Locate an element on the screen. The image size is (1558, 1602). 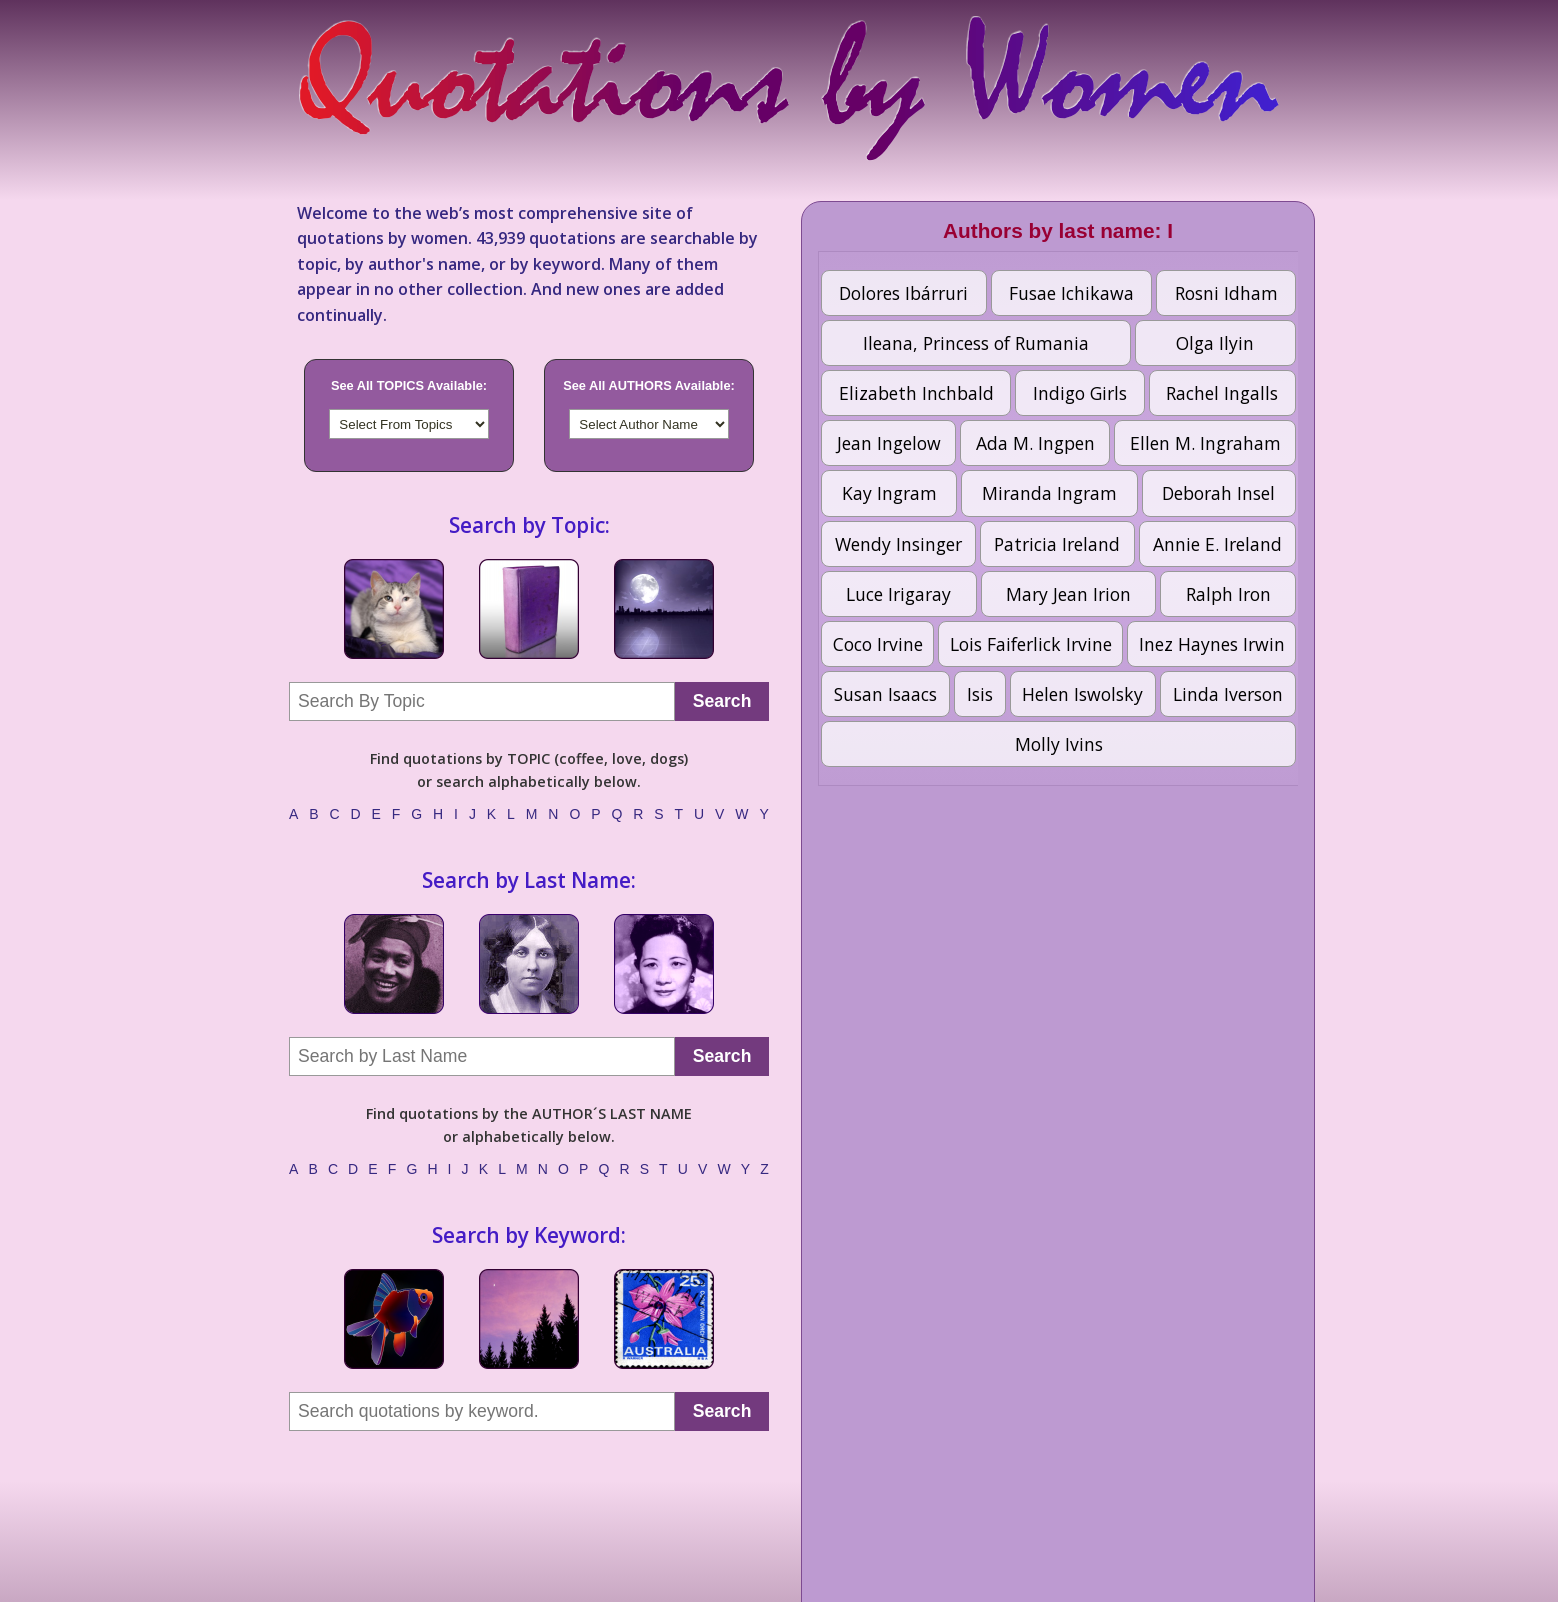
Annie E. Ireland is located at coordinates (1217, 544).